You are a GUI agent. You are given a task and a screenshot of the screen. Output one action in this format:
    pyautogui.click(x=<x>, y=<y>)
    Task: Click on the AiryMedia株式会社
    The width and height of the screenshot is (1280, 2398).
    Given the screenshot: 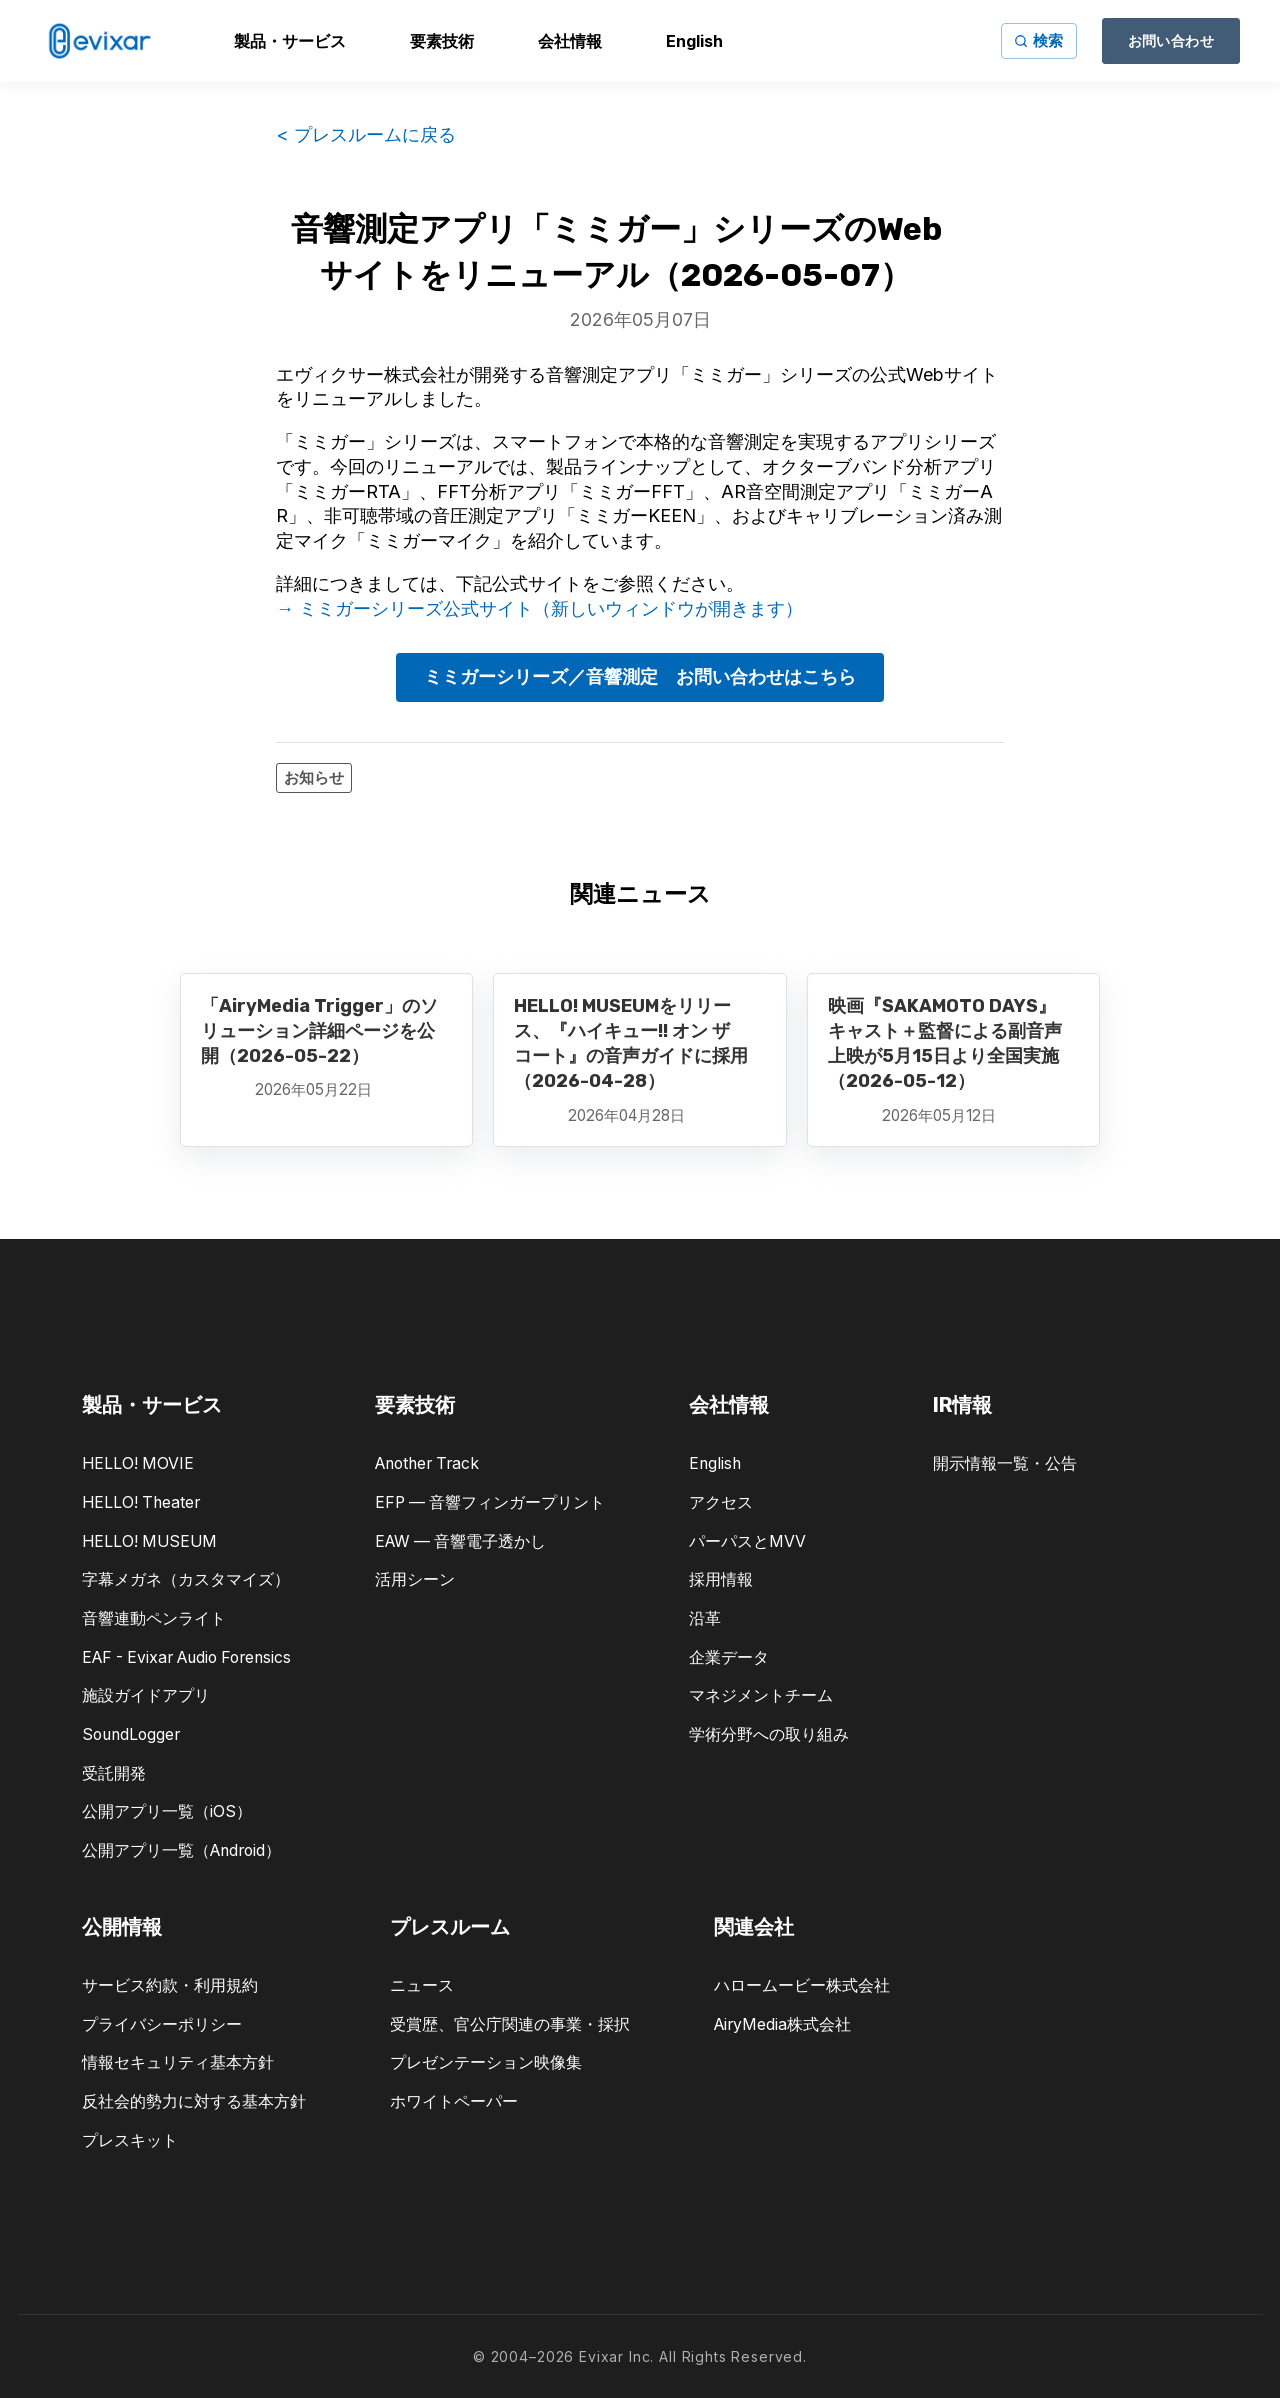 What is the action you would take?
    pyautogui.click(x=782, y=2024)
    